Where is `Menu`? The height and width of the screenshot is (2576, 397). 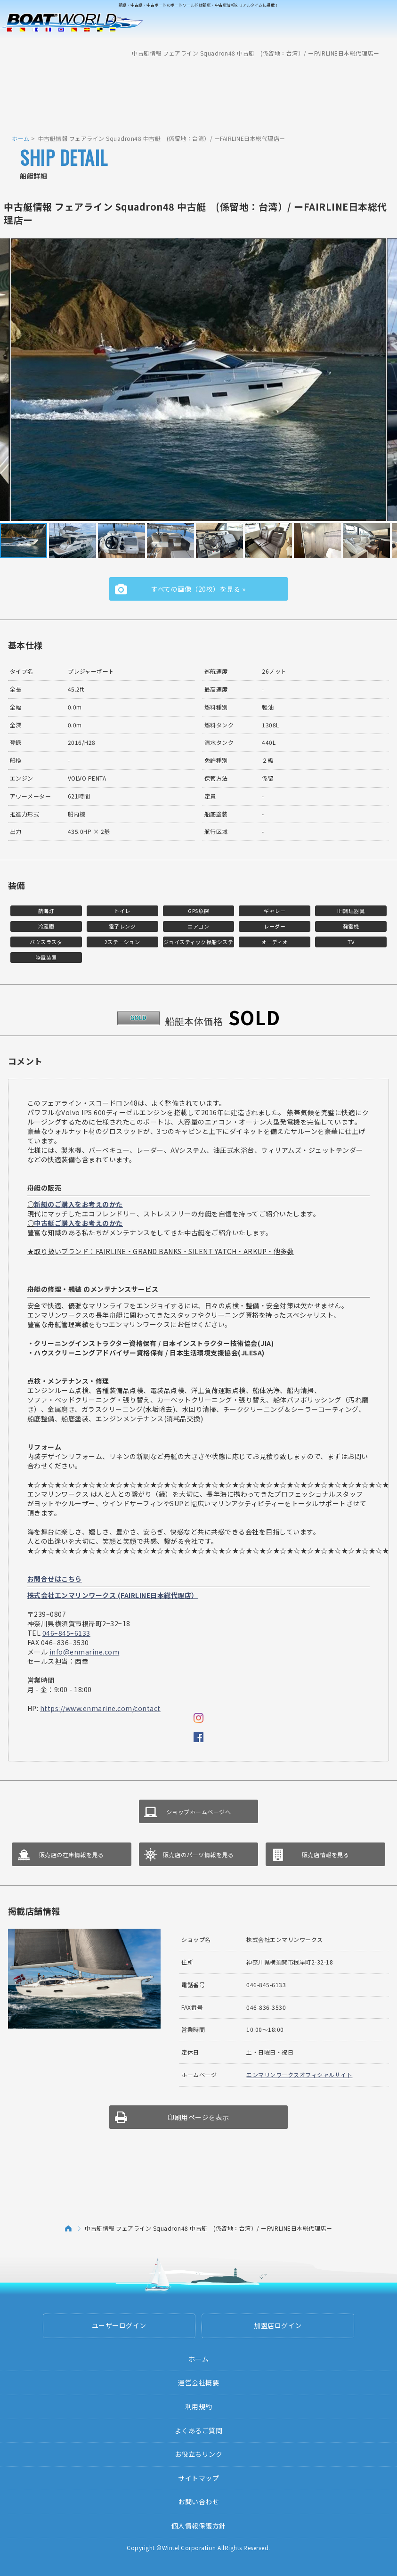 Menu is located at coordinates (384, 32).